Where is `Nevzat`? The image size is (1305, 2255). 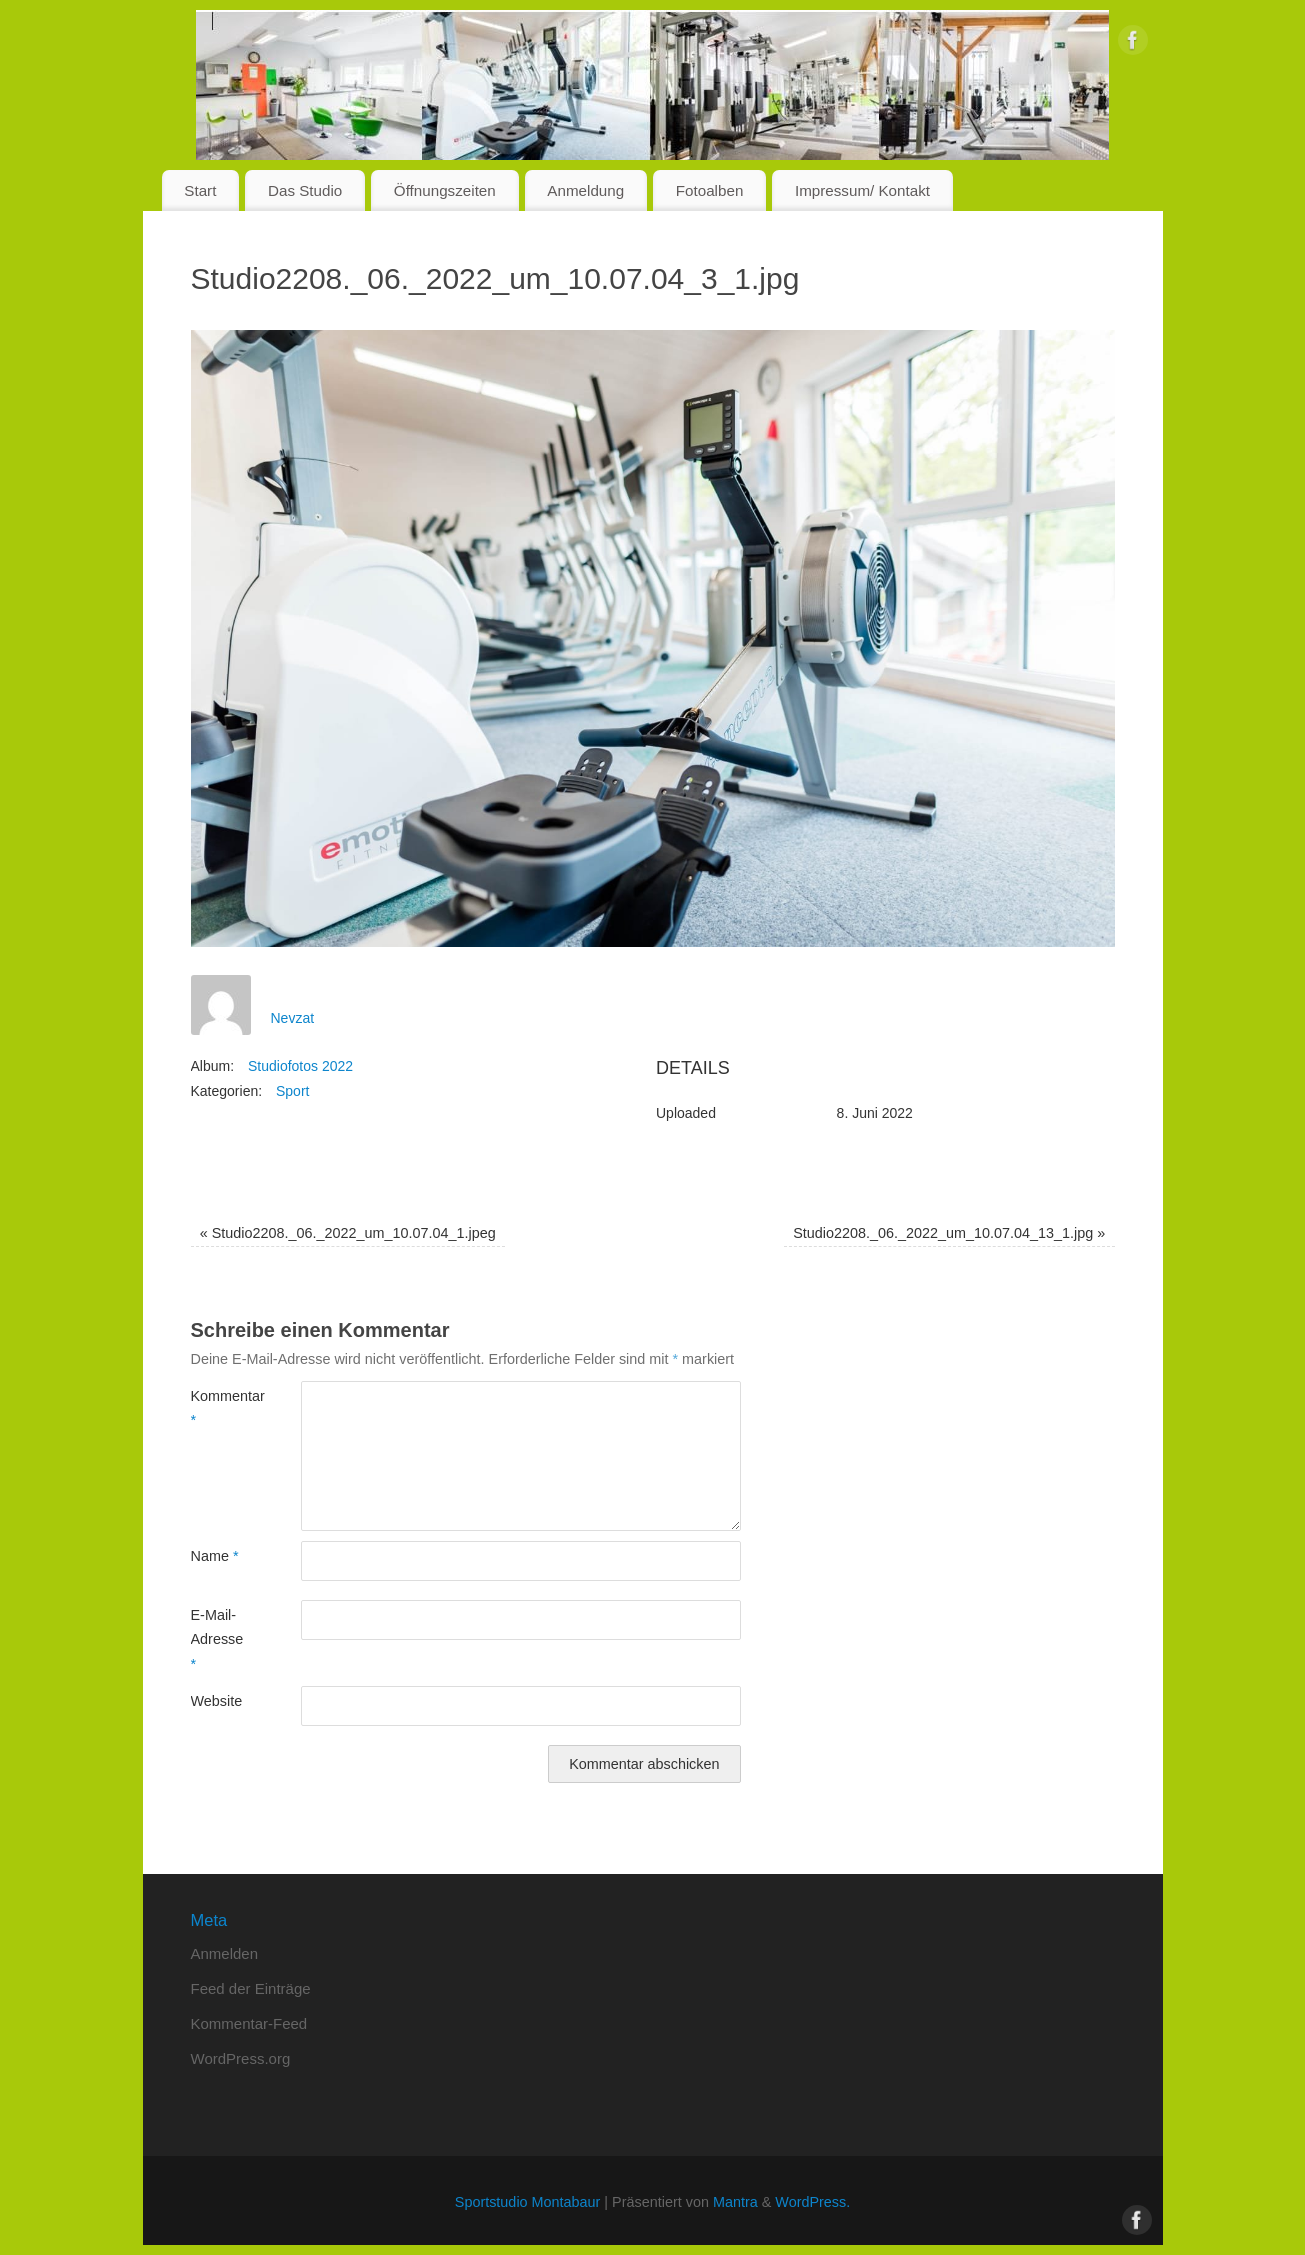 Nevzat is located at coordinates (293, 1018).